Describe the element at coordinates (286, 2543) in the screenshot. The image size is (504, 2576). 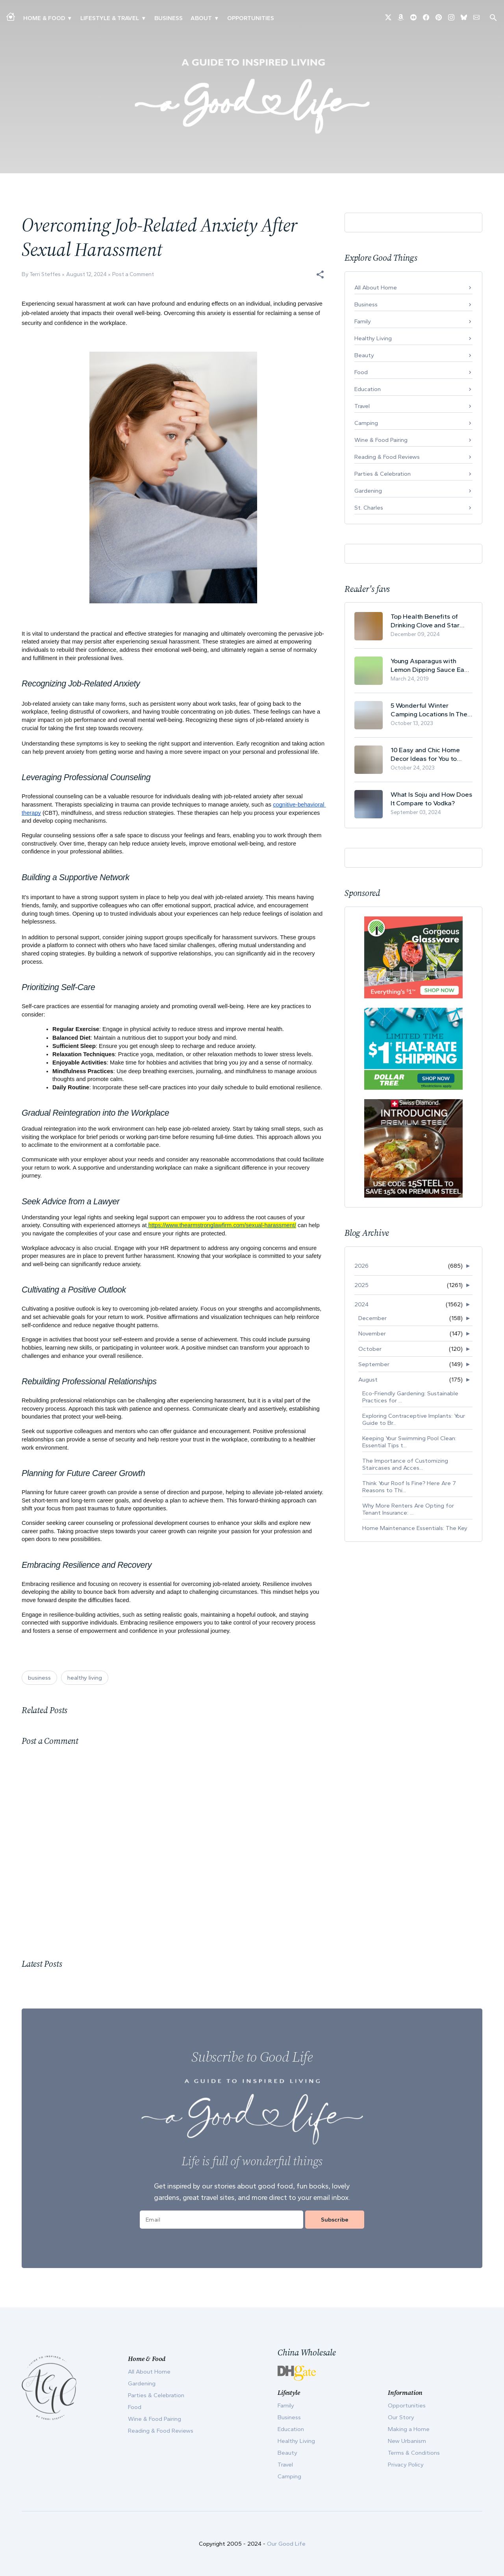
I see `Our Good Life` at that location.